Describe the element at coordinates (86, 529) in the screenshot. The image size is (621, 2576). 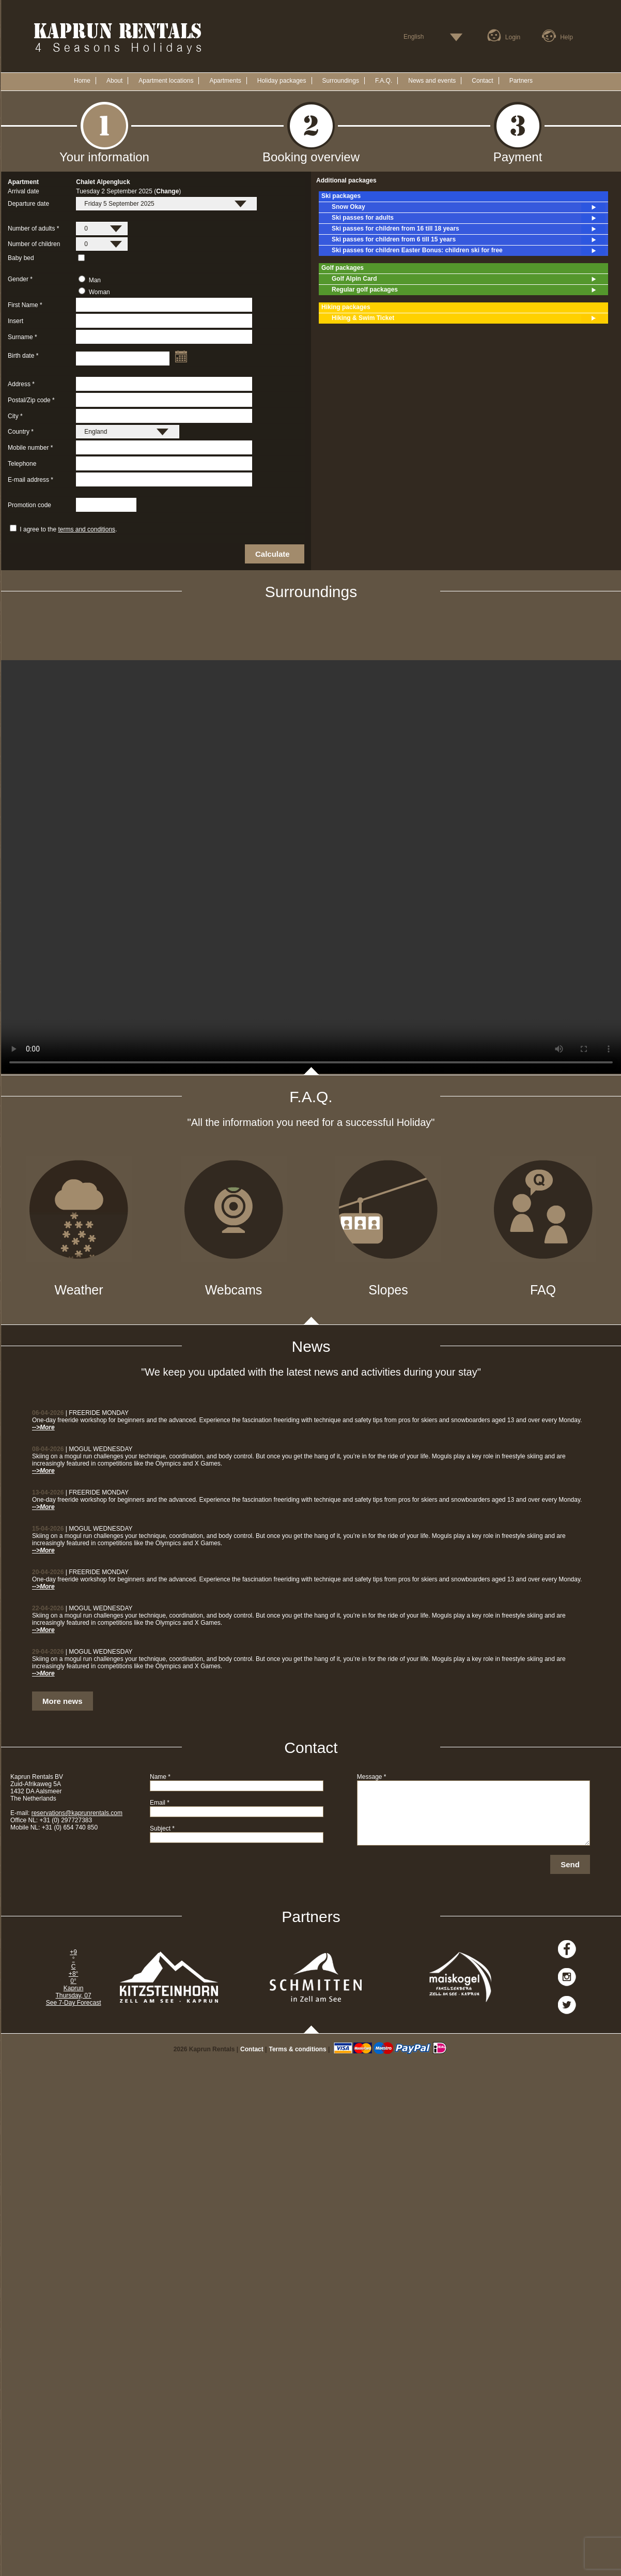
I see `terms and conditions` at that location.